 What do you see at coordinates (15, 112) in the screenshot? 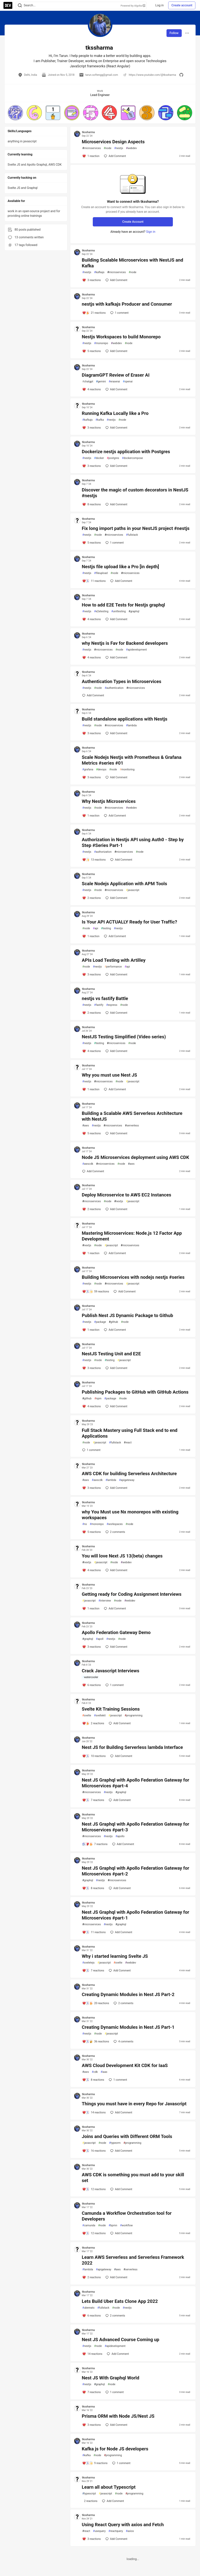
I see `[button]` at bounding box center [15, 112].